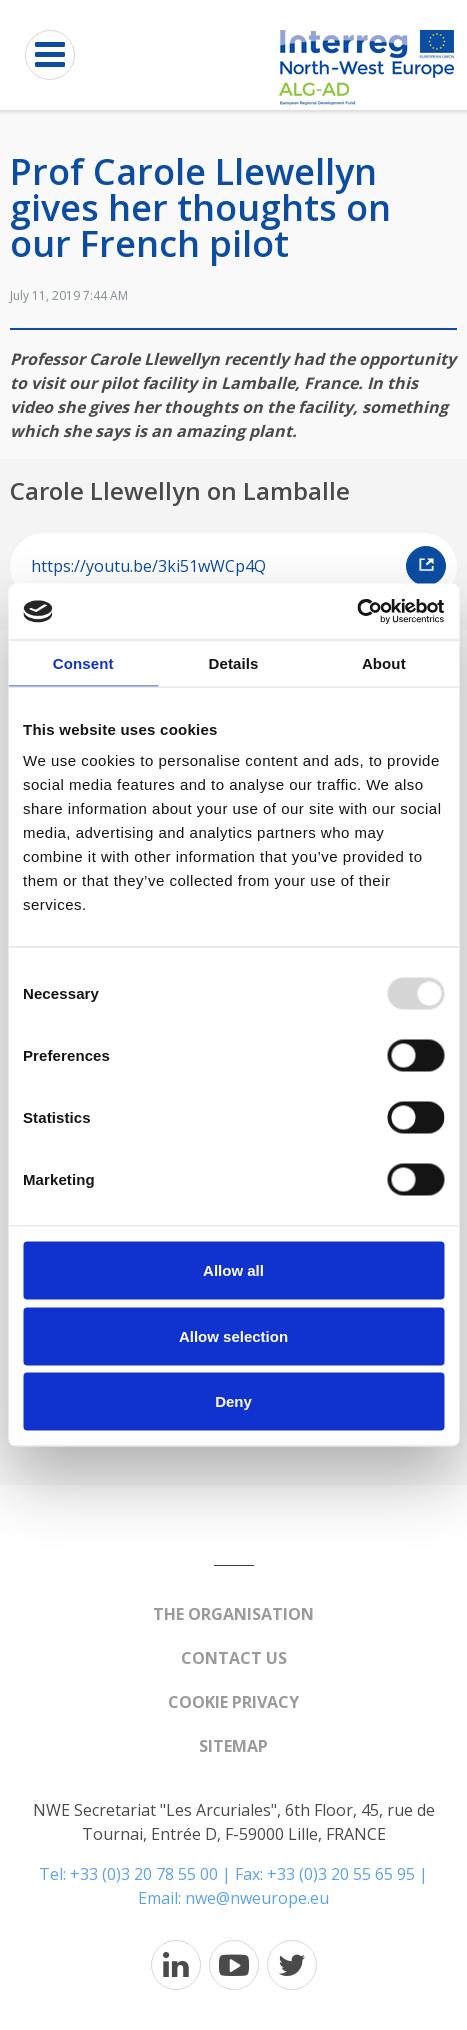 Image resolution: width=467 pixels, height=2030 pixels. Describe the element at coordinates (233, 1614) in the screenshot. I see `The organisation` at that location.